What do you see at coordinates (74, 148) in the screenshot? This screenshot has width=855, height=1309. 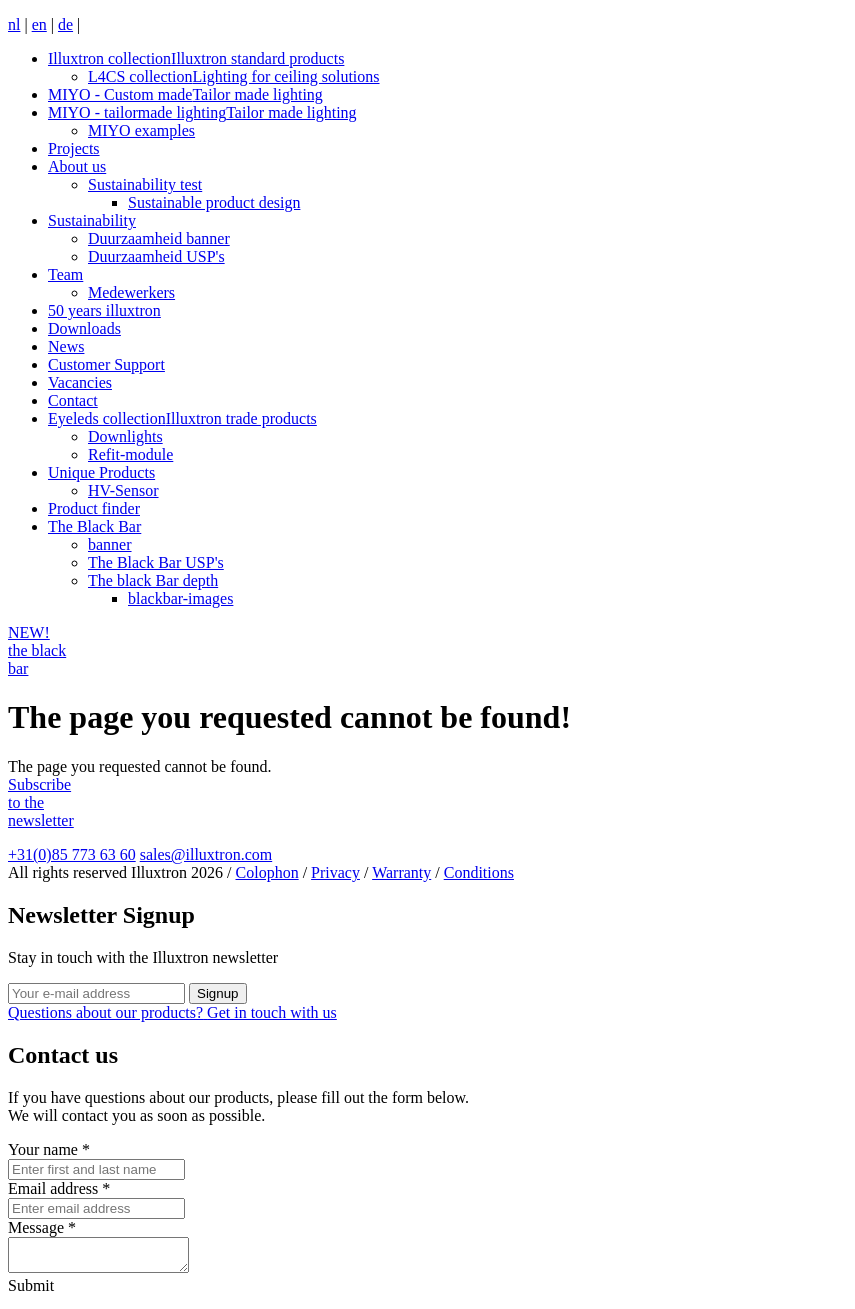 I see `Projects` at bounding box center [74, 148].